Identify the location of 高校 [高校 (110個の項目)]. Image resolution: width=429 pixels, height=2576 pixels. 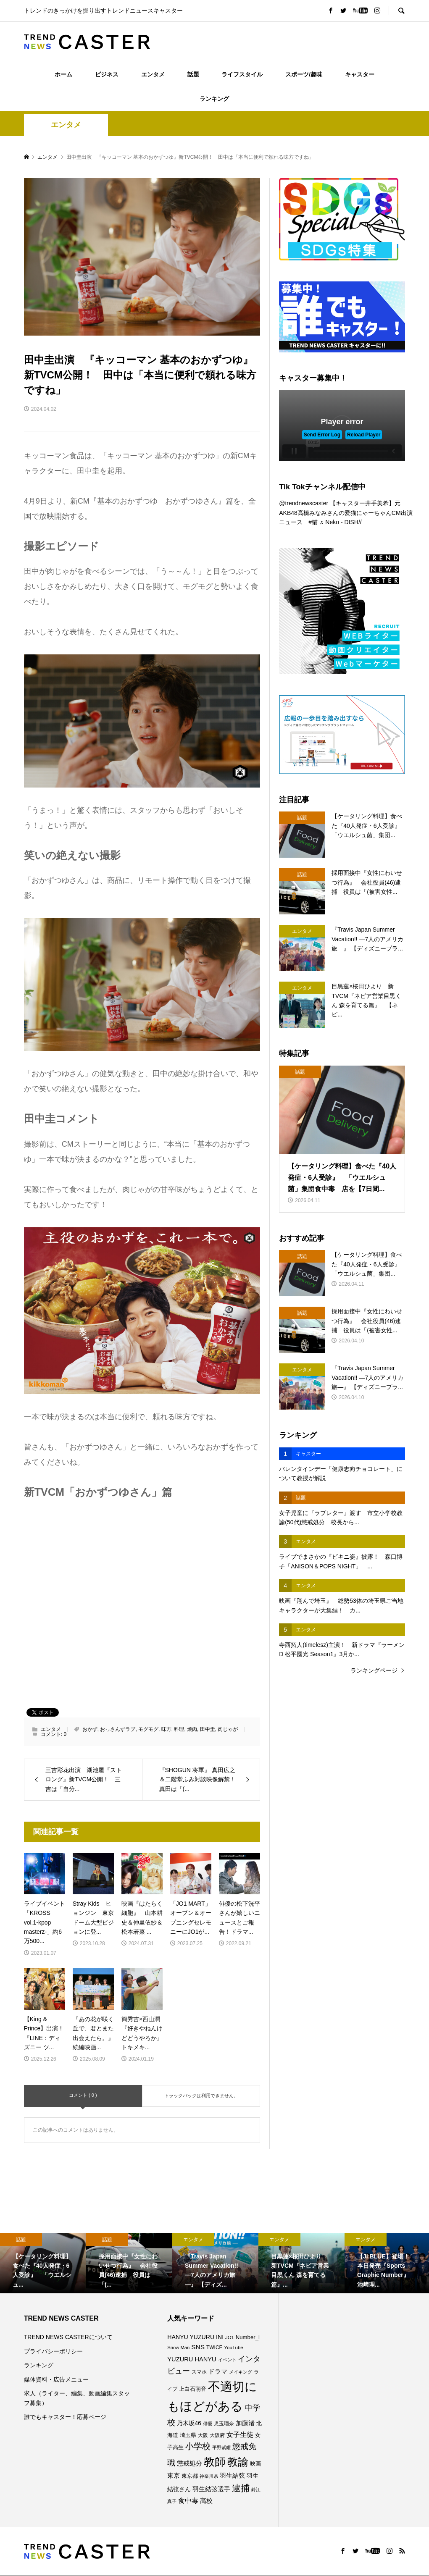
(206, 2500).